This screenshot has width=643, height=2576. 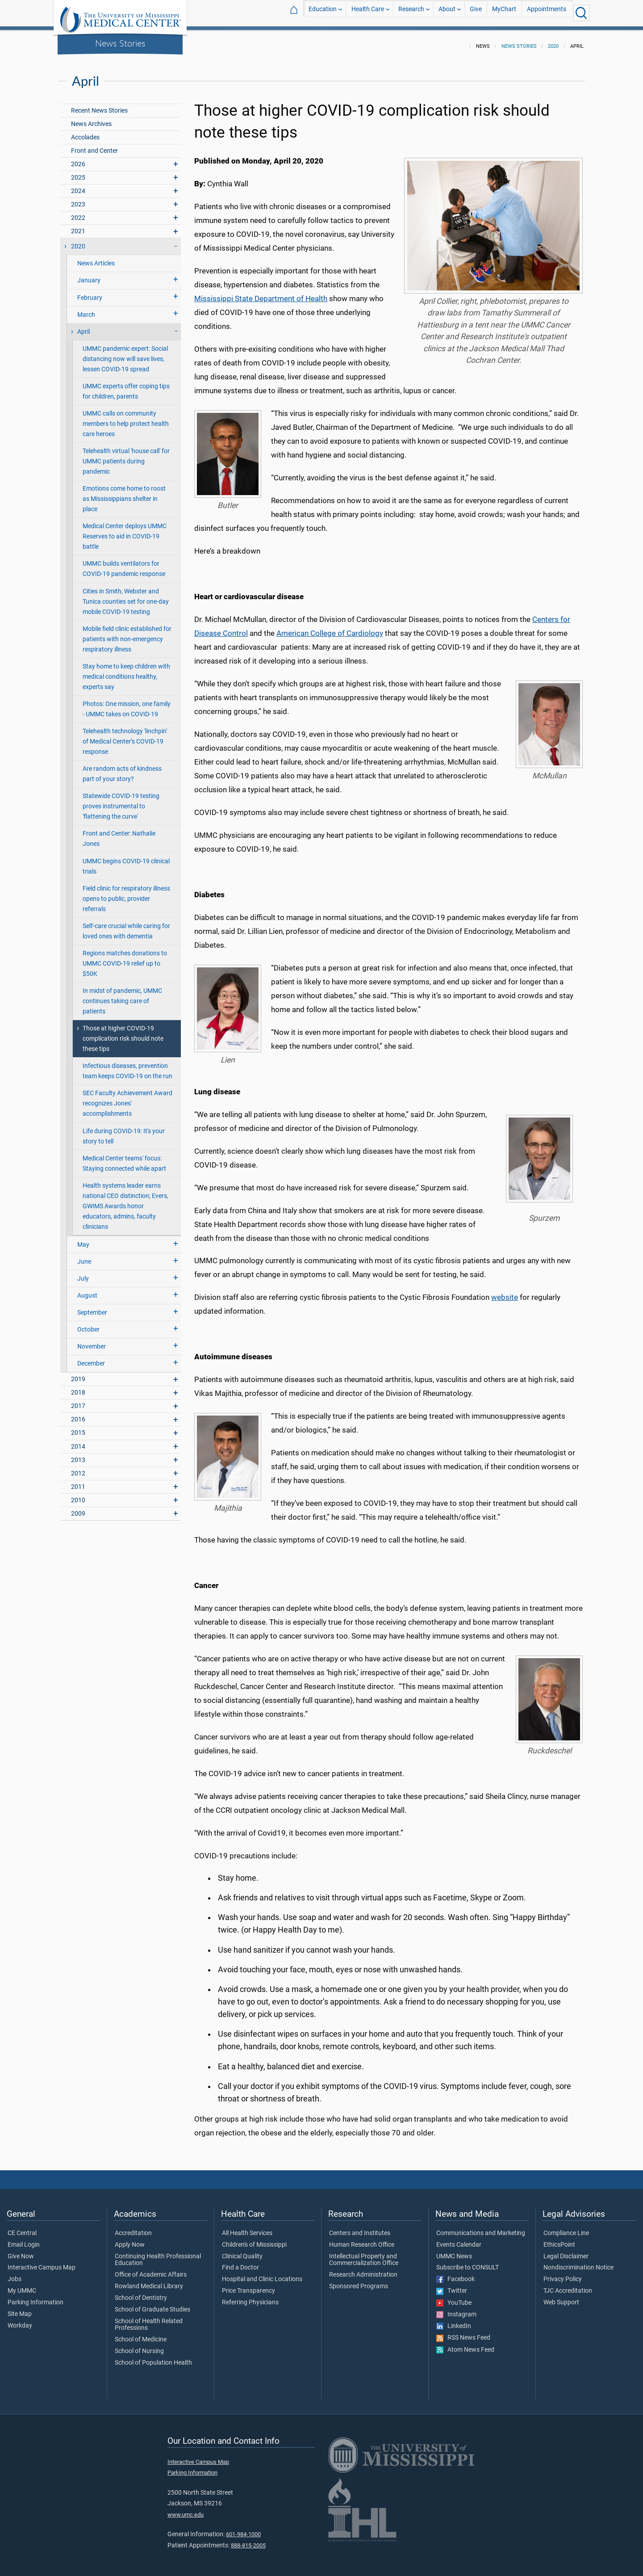 What do you see at coordinates (480, 2227) in the screenshot?
I see `Communications and Marketing` at bounding box center [480, 2227].